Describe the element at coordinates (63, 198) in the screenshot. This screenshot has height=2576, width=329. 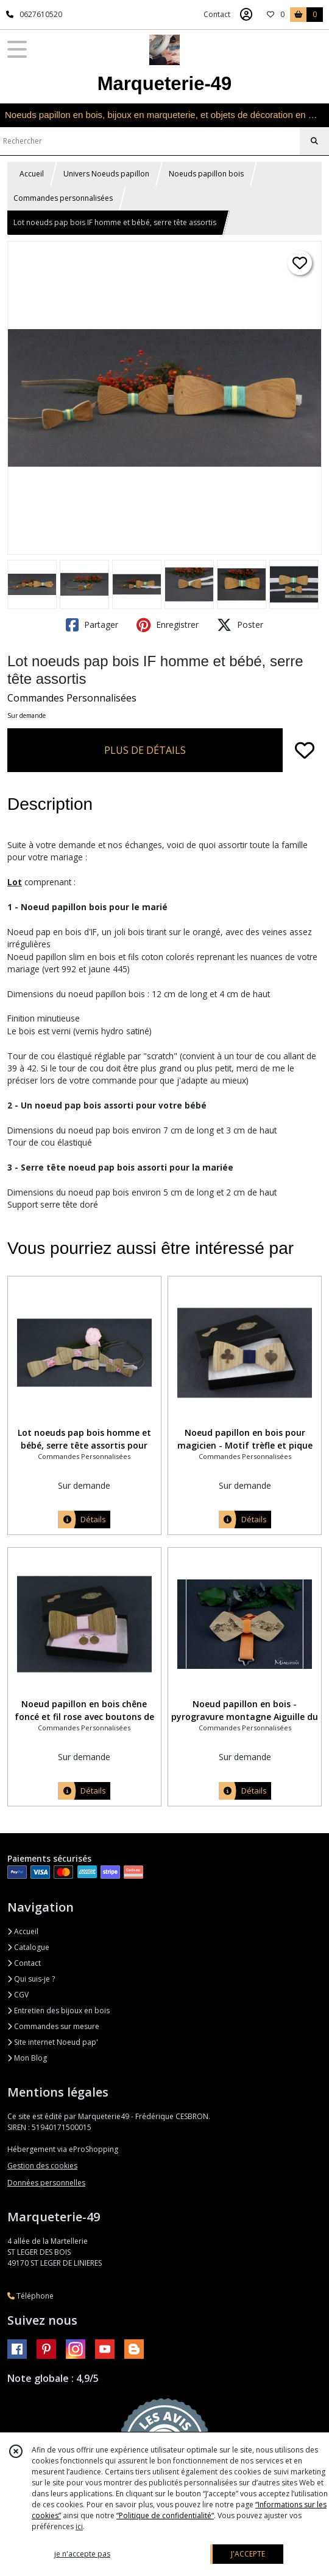
I see `Commandes personnalisées` at that location.